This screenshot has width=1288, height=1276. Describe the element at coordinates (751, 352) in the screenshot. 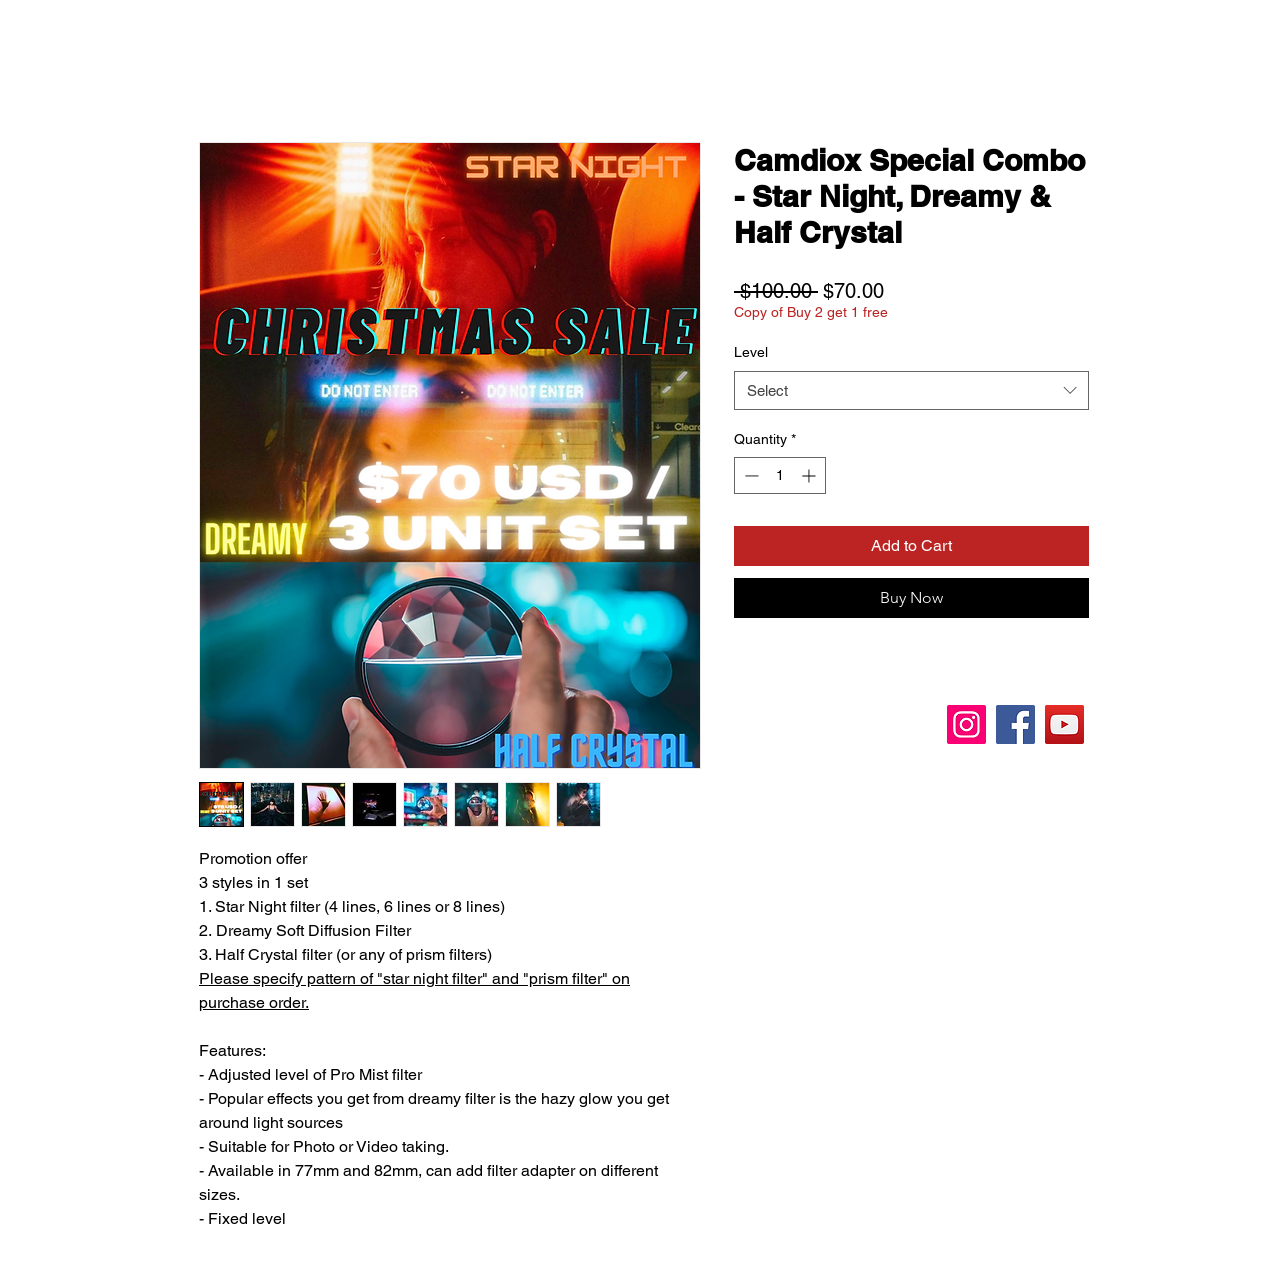

I see `Level` at that location.